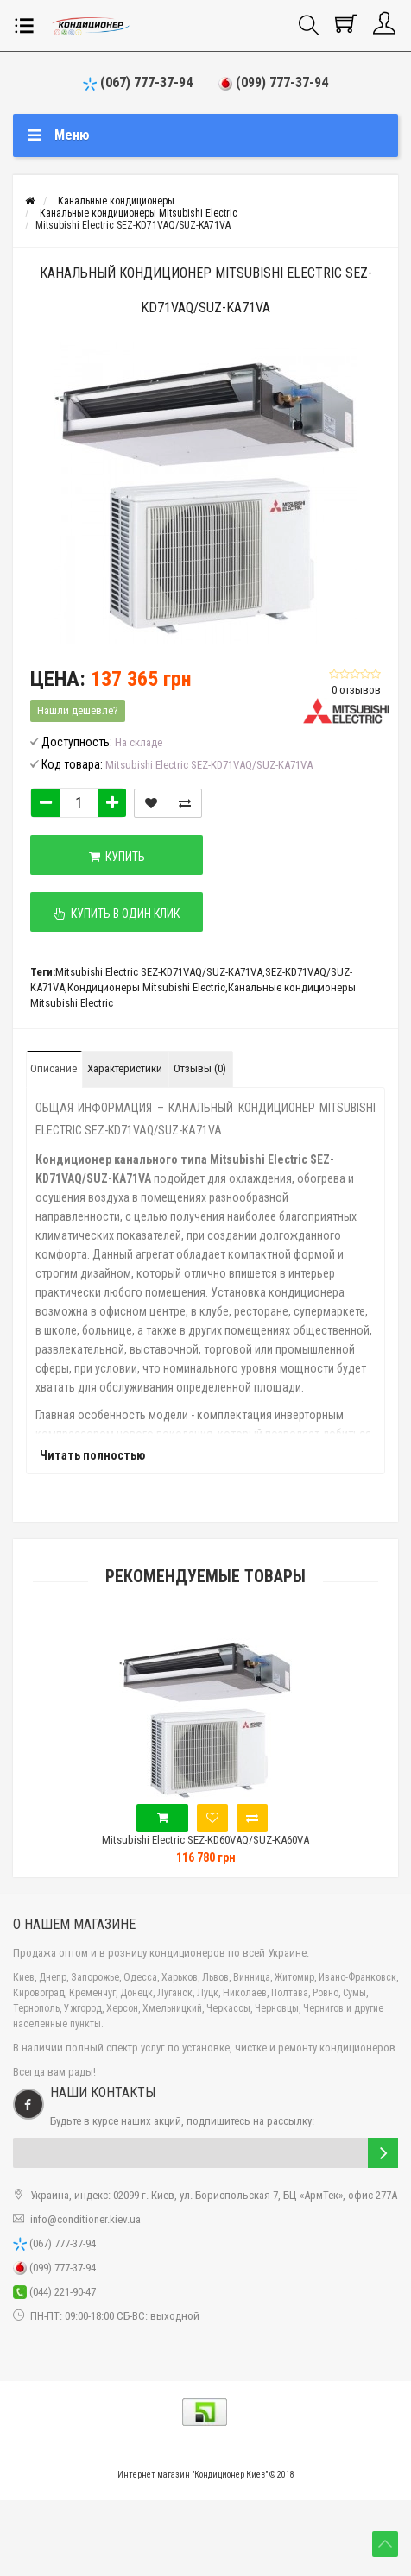  What do you see at coordinates (124, 1068) in the screenshot?
I see `Характеристики` at bounding box center [124, 1068].